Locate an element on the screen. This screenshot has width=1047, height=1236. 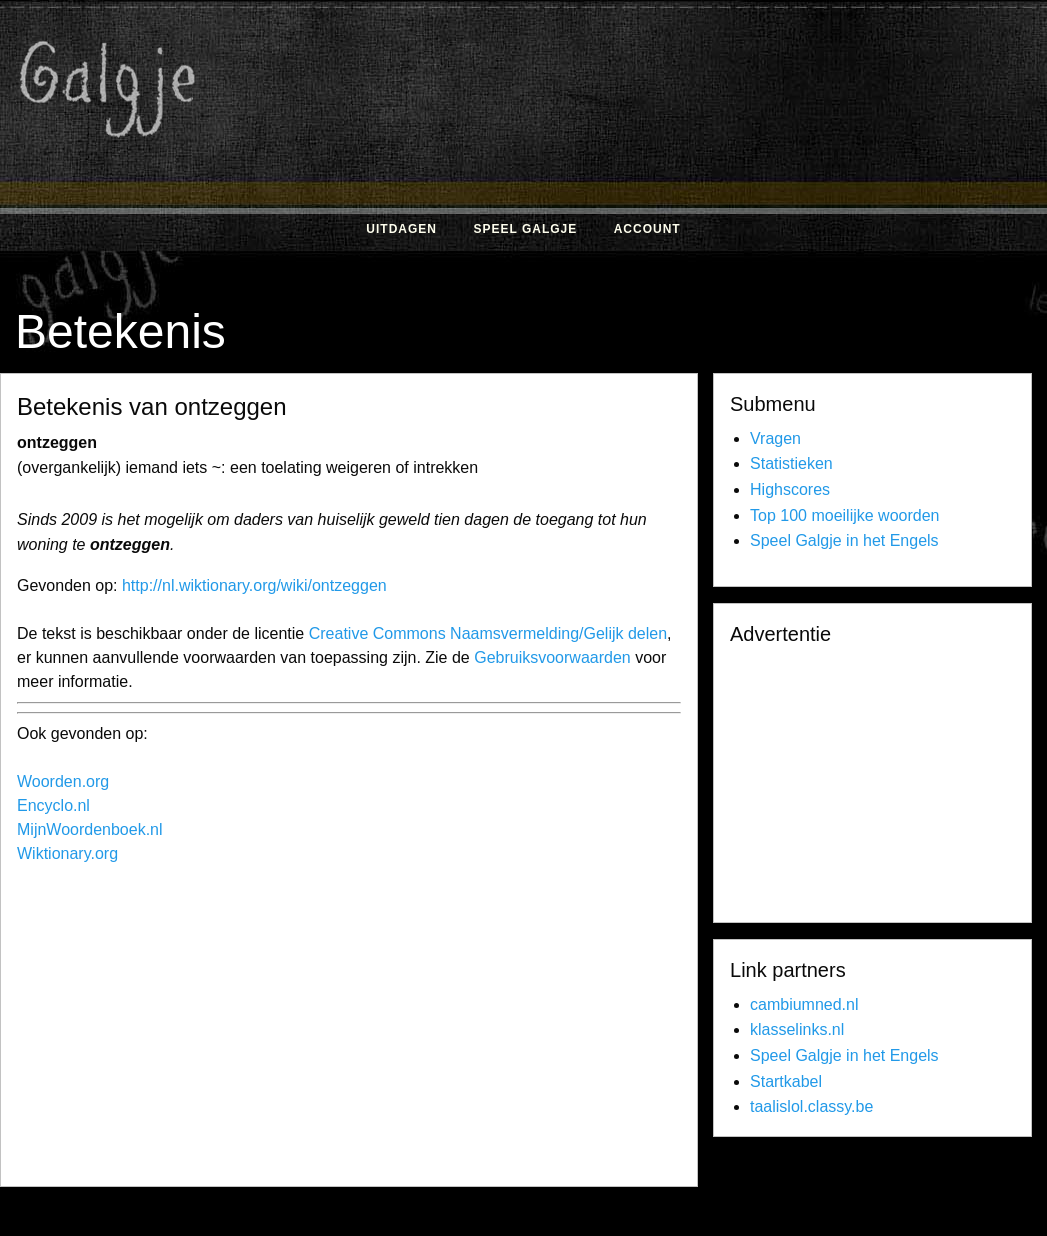
Speel Galgje is located at coordinates (525, 229).